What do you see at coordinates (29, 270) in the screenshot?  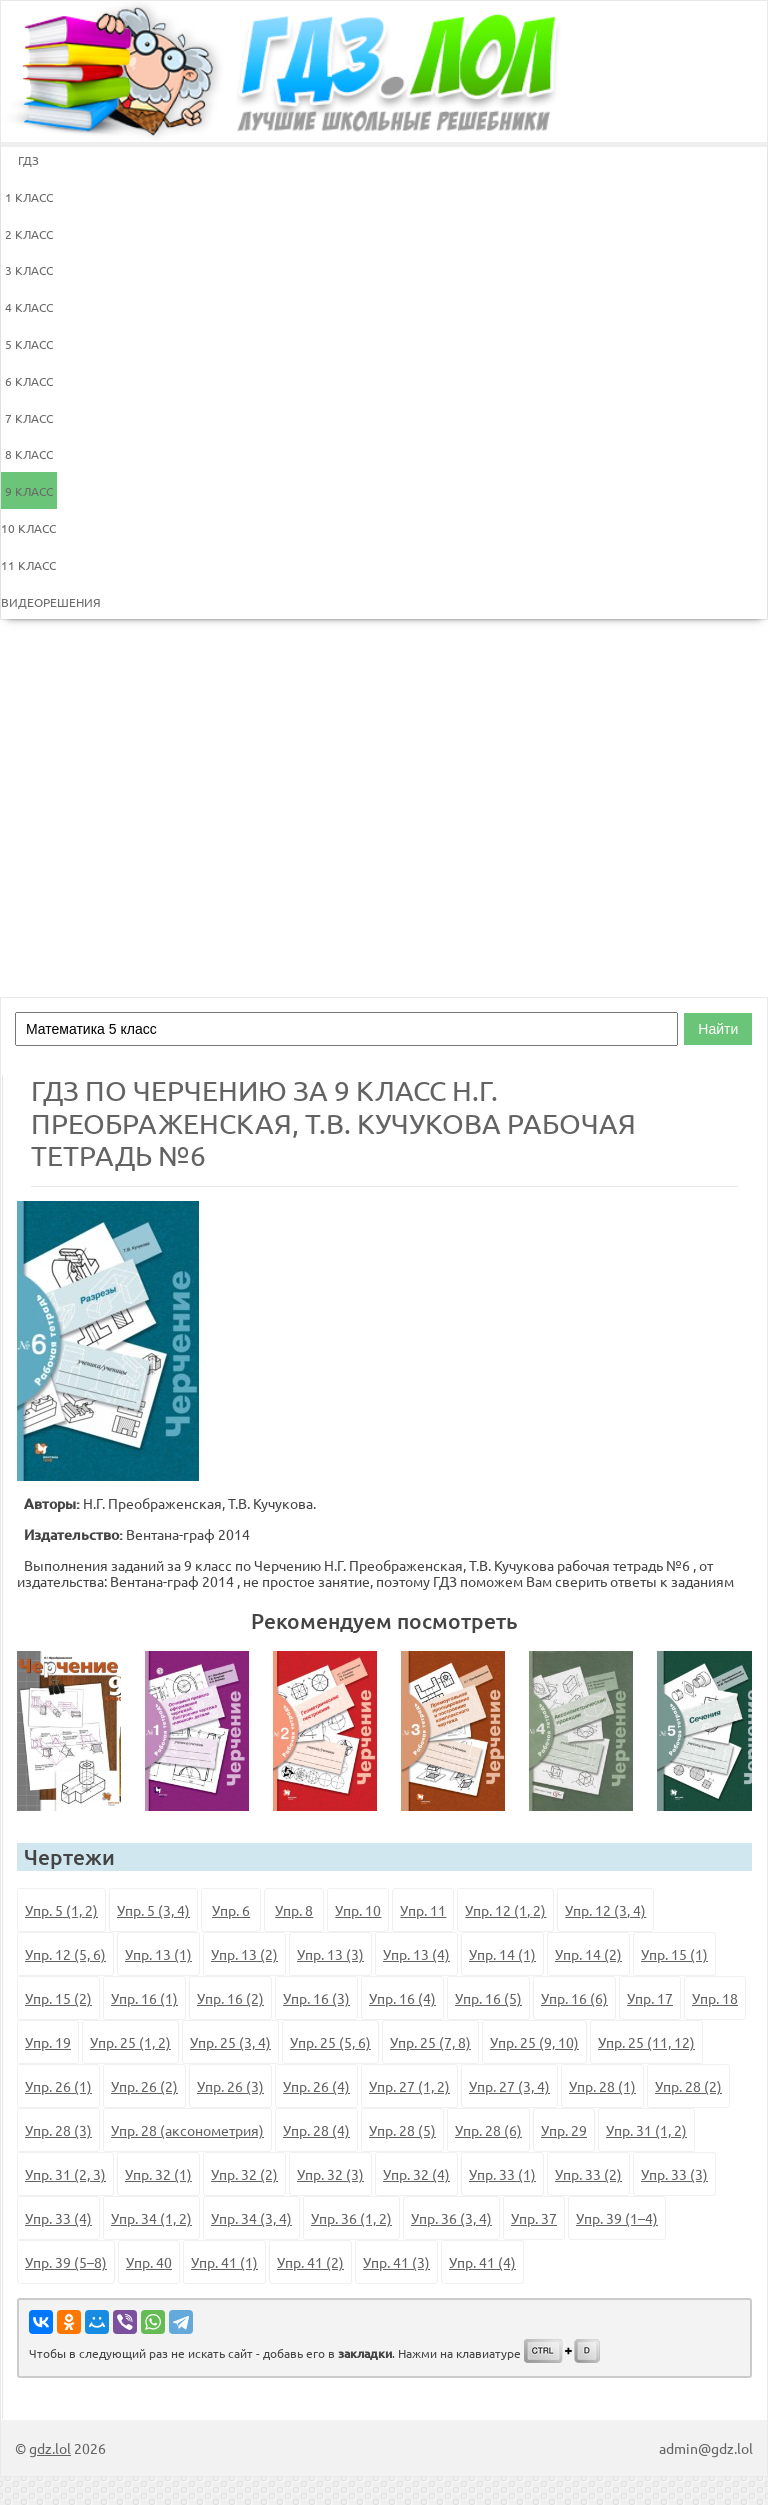 I see `3 КЛАСС` at bounding box center [29, 270].